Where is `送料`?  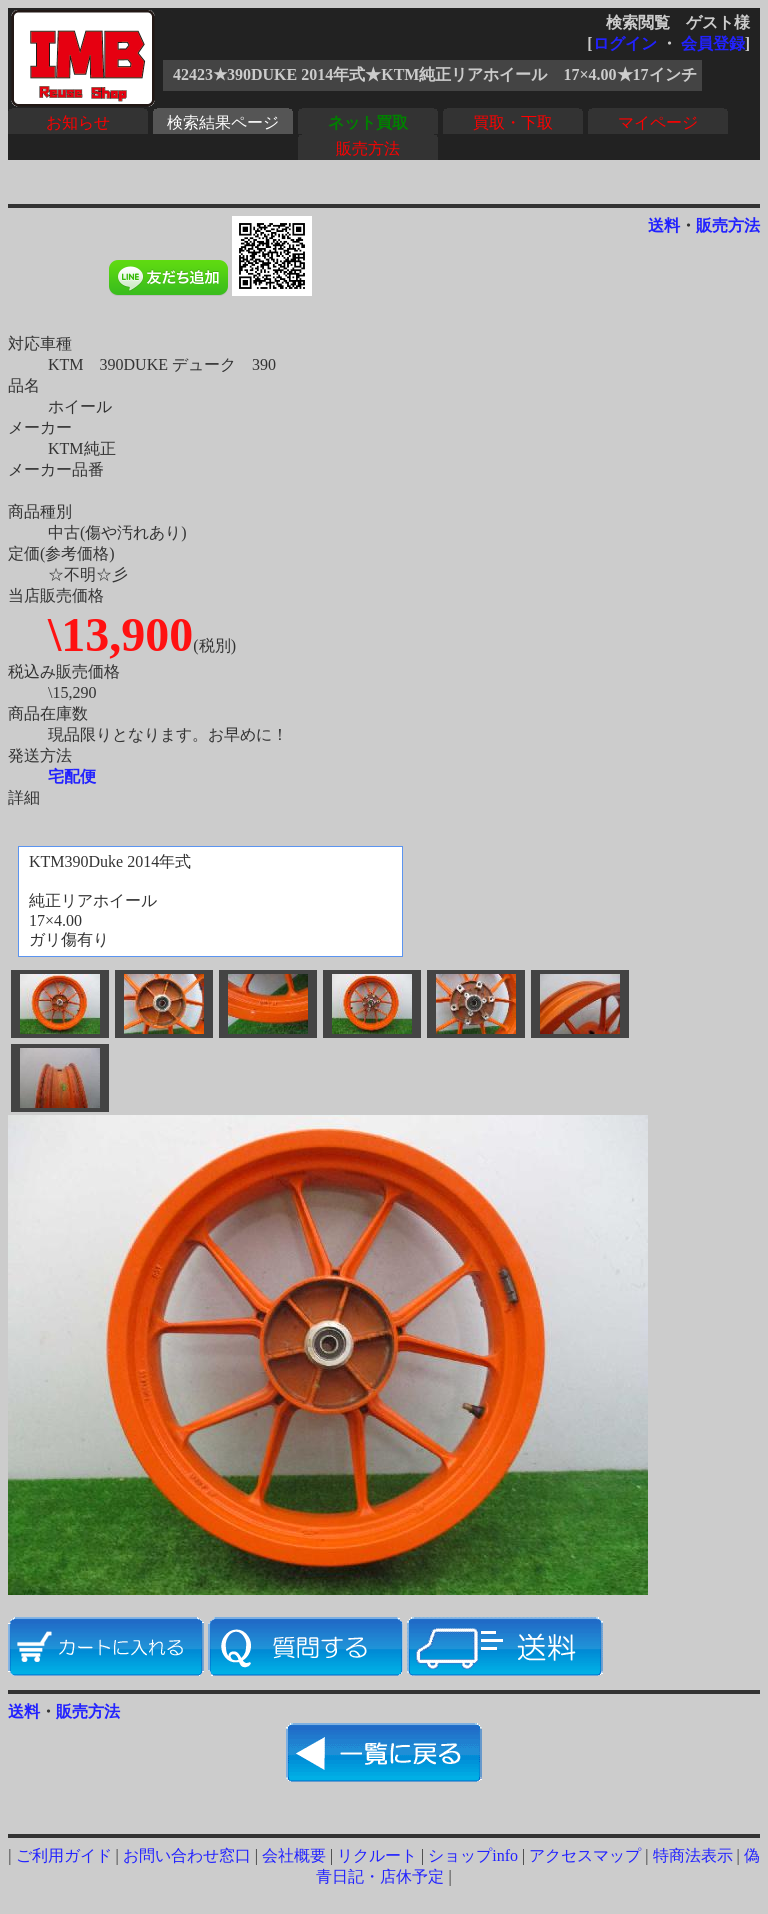
送料 is located at coordinates (664, 225).